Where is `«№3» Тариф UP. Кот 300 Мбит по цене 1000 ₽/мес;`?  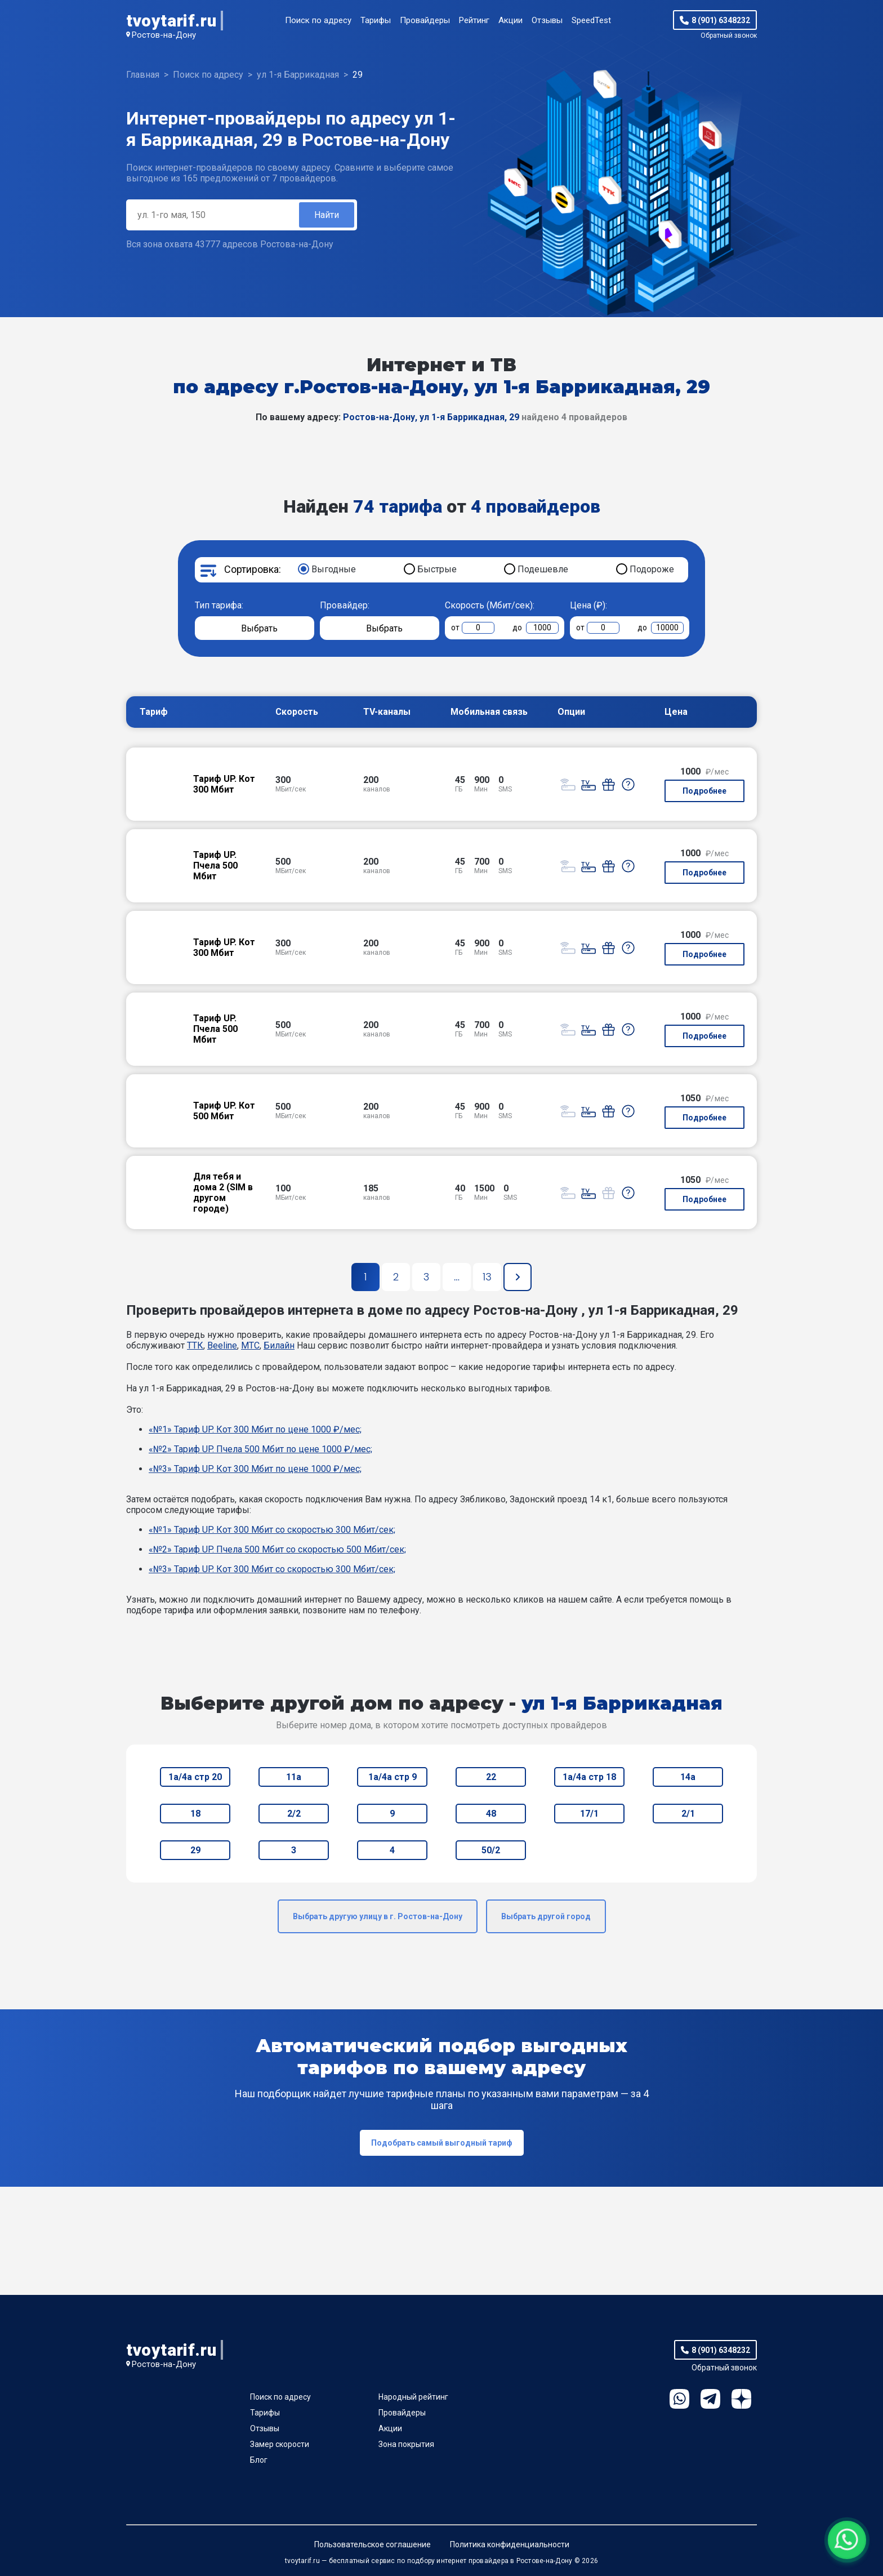 «№3» Тариф UP. Кот 300 Мбит по цене 1000 ₽/мес; is located at coordinates (255, 1468).